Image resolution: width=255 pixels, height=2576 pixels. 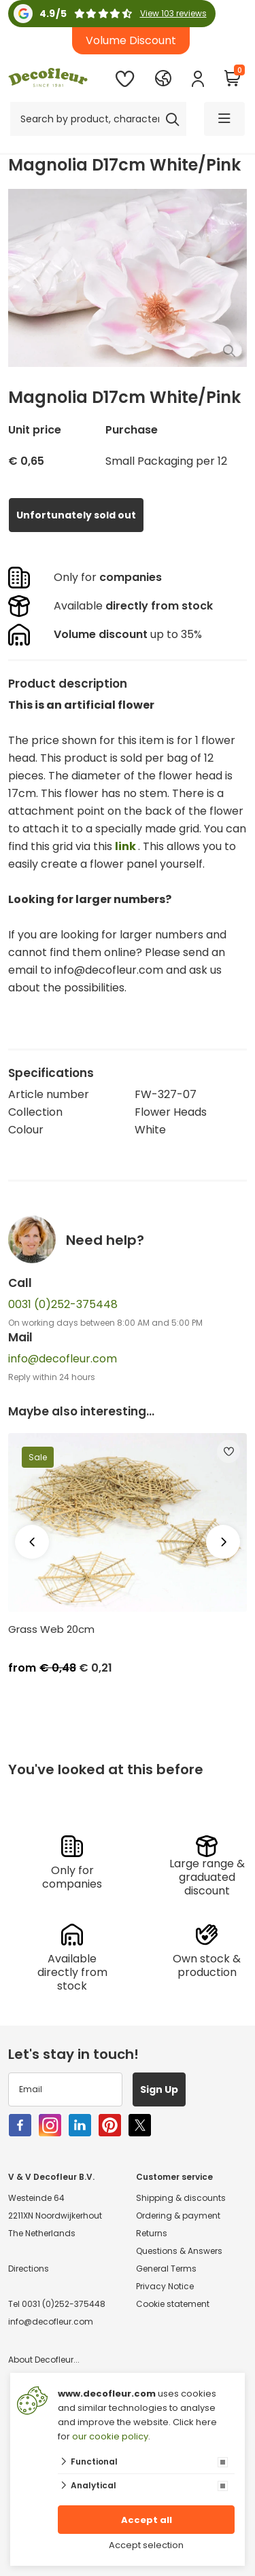 I want to click on Questions & Answers, so click(x=179, y=2251).